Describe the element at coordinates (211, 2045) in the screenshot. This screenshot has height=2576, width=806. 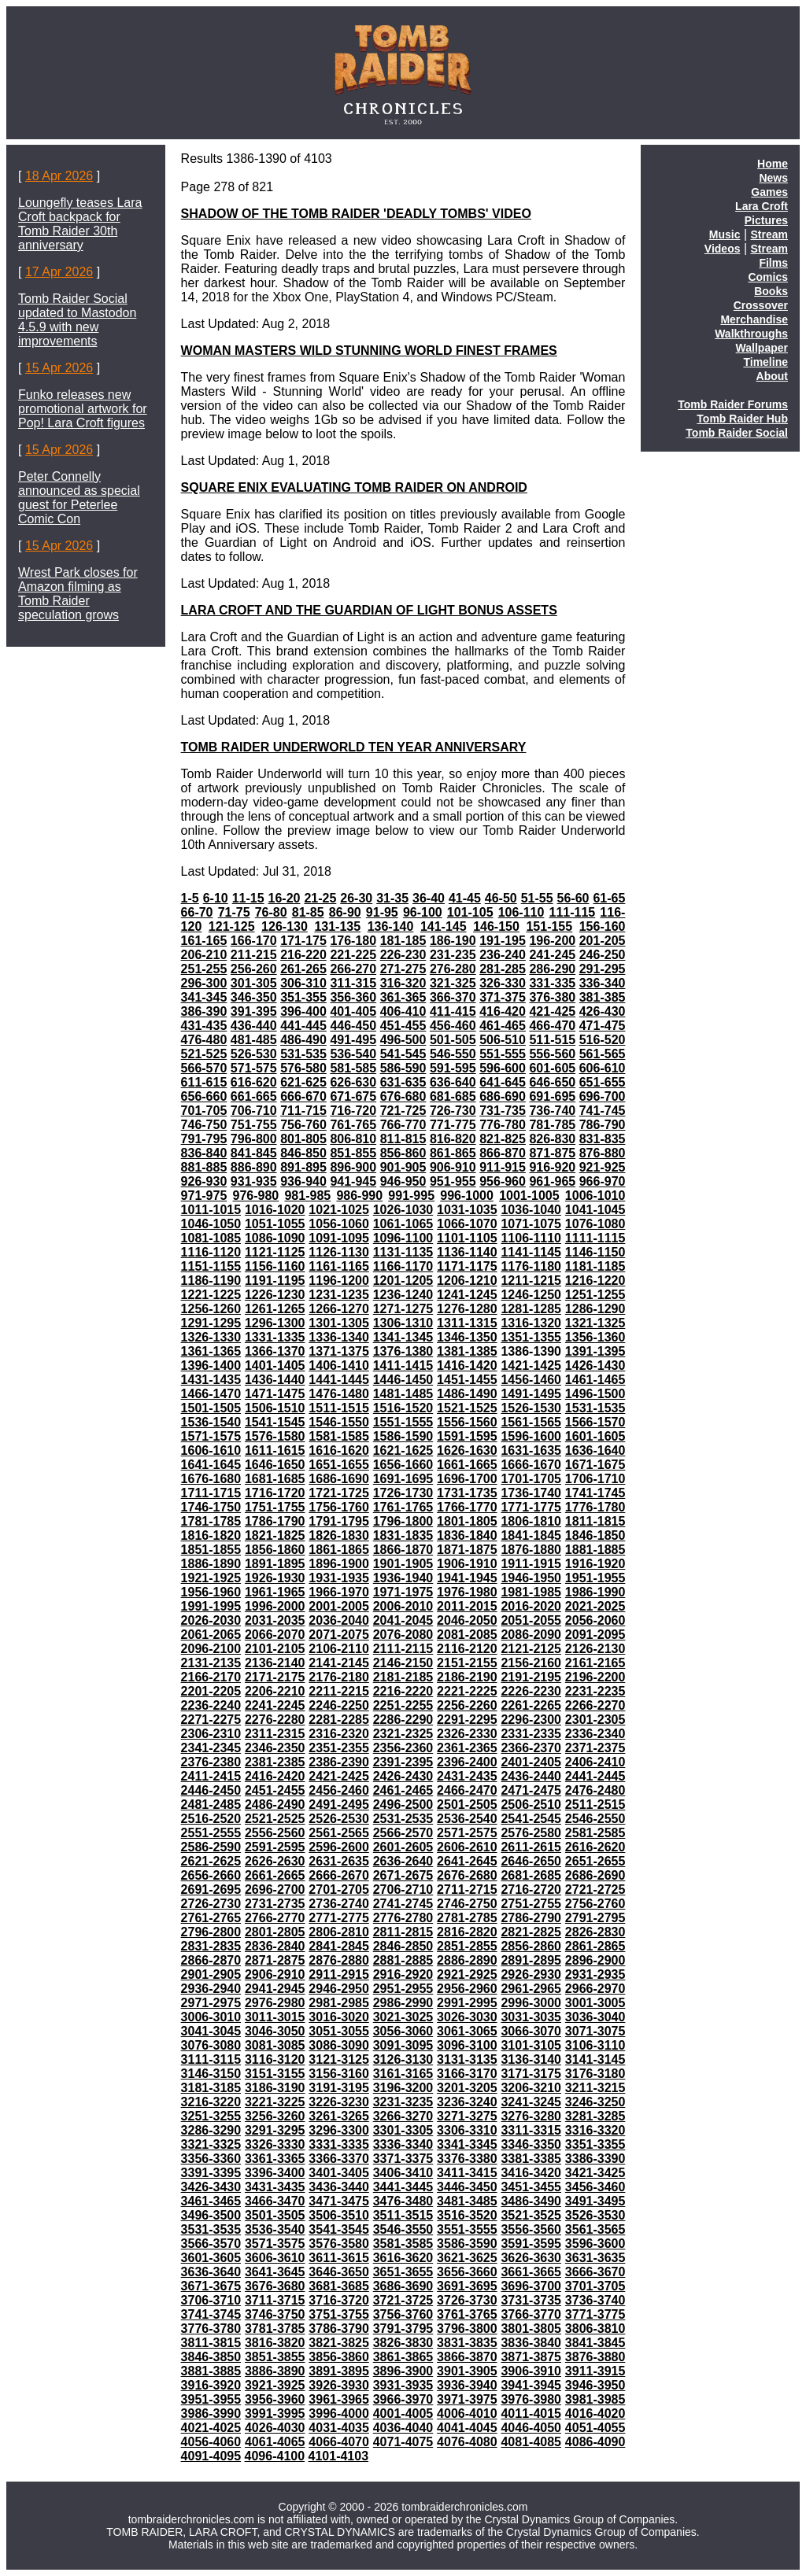
I see `3076-3080` at that location.